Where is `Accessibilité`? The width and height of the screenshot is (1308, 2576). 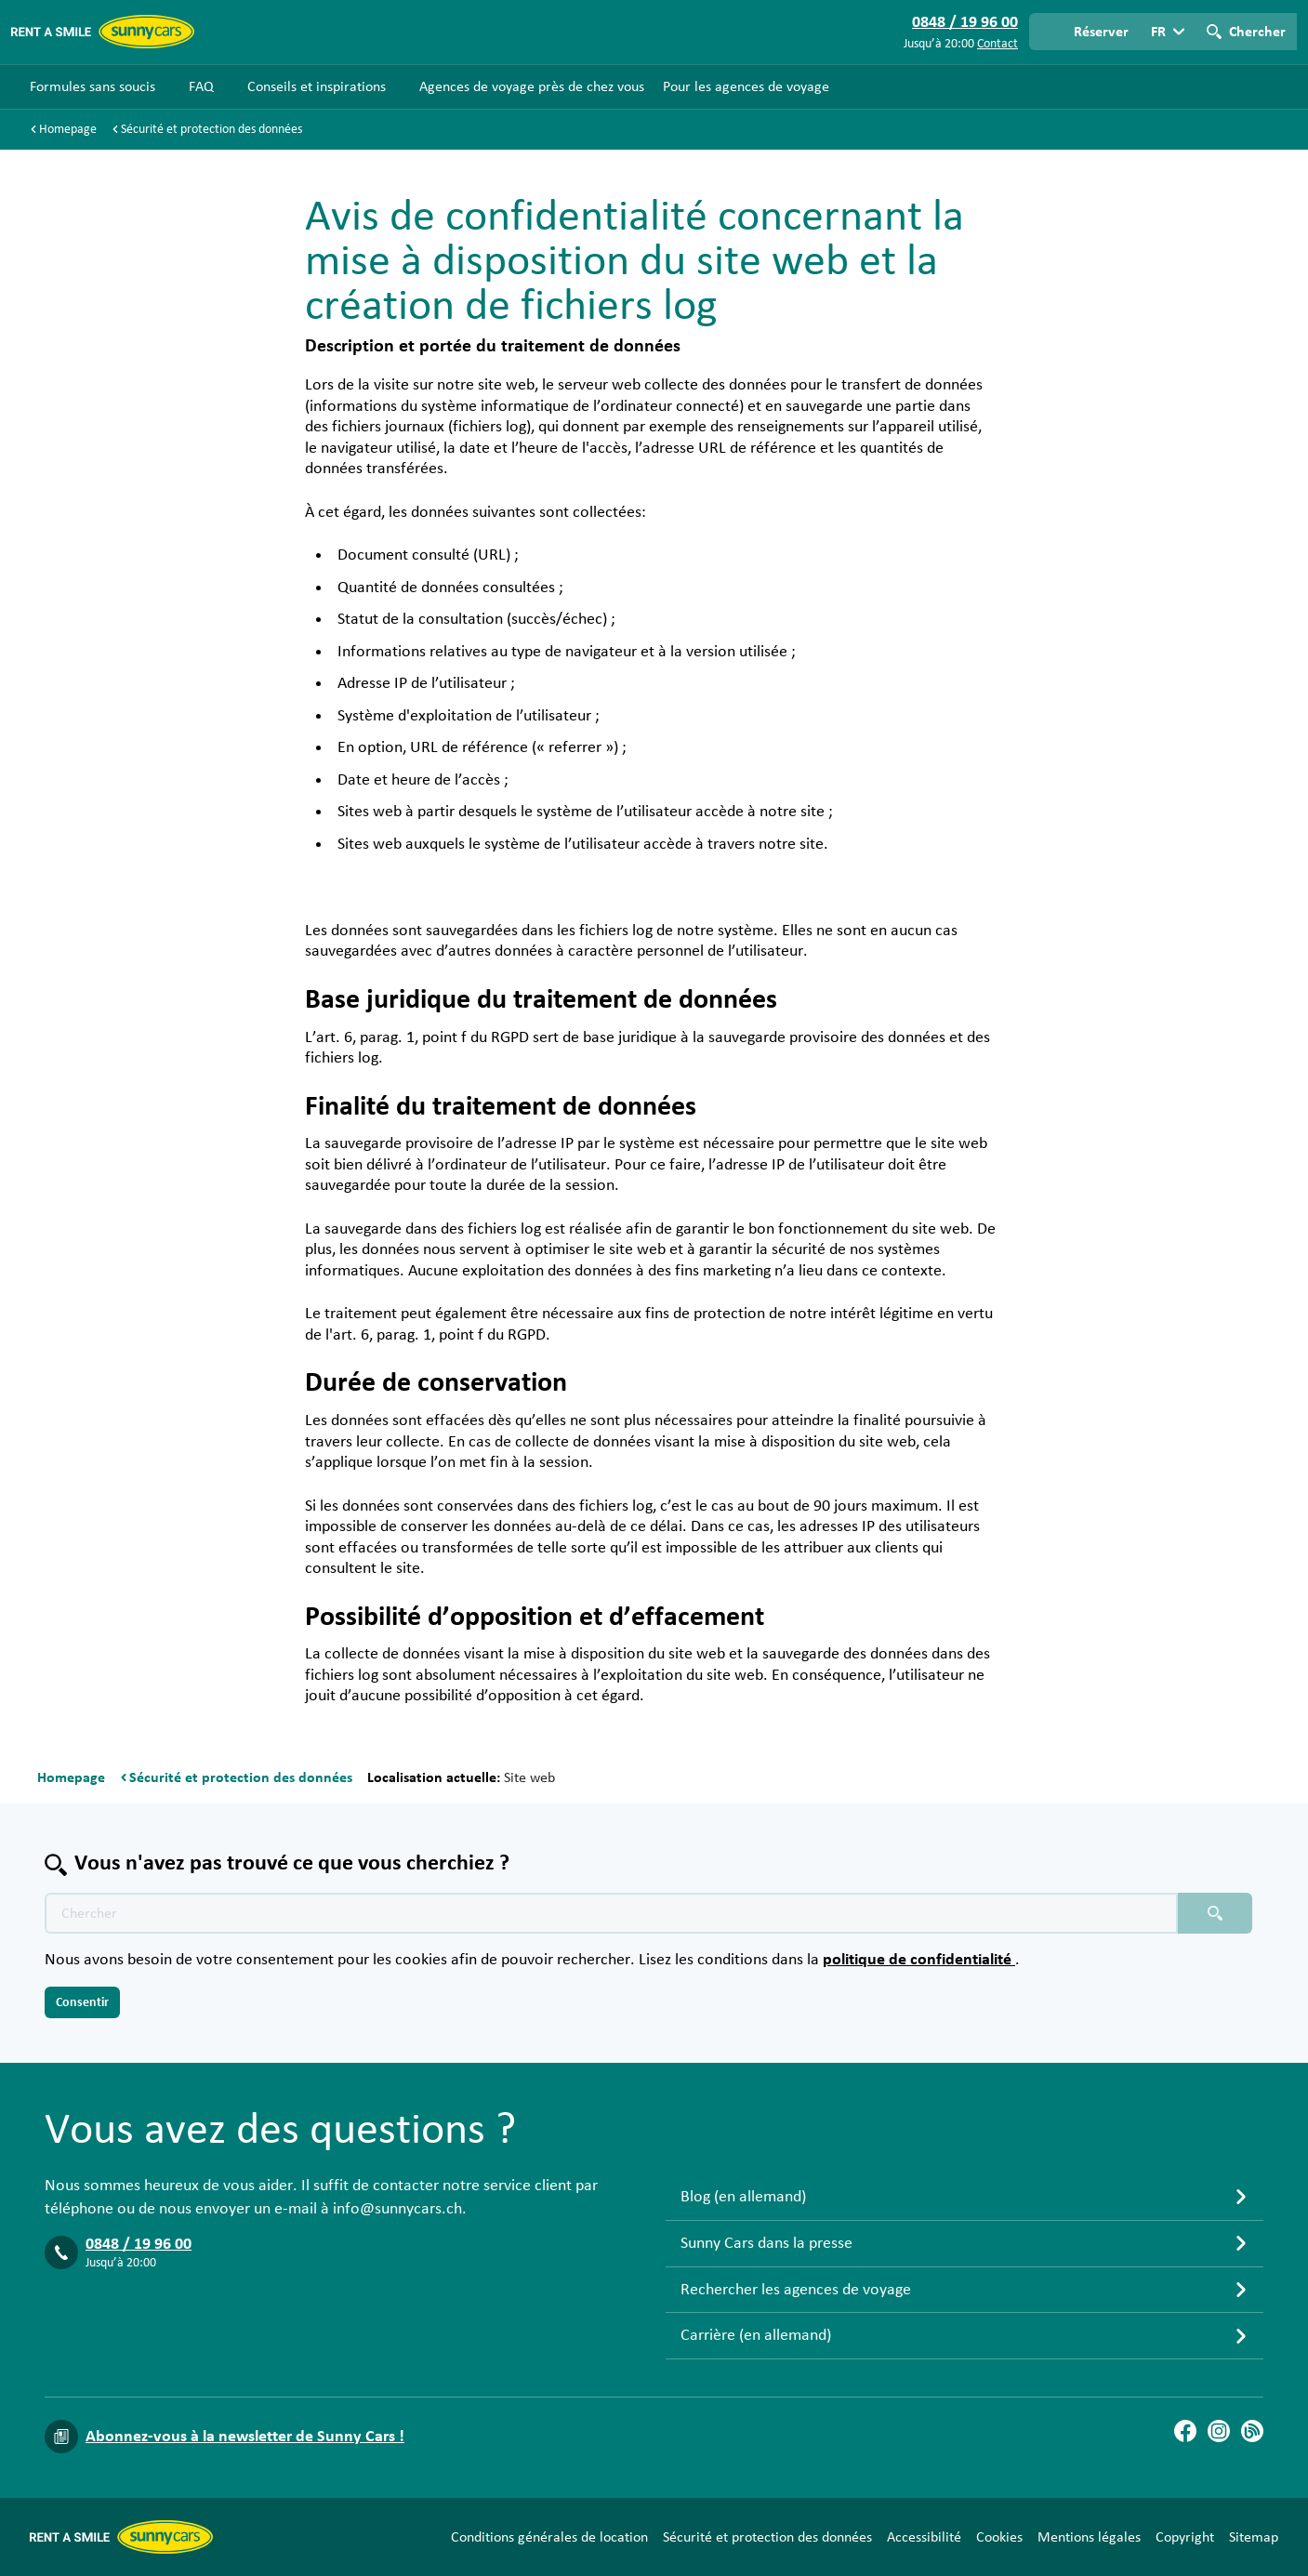
Accessibilité is located at coordinates (924, 2537).